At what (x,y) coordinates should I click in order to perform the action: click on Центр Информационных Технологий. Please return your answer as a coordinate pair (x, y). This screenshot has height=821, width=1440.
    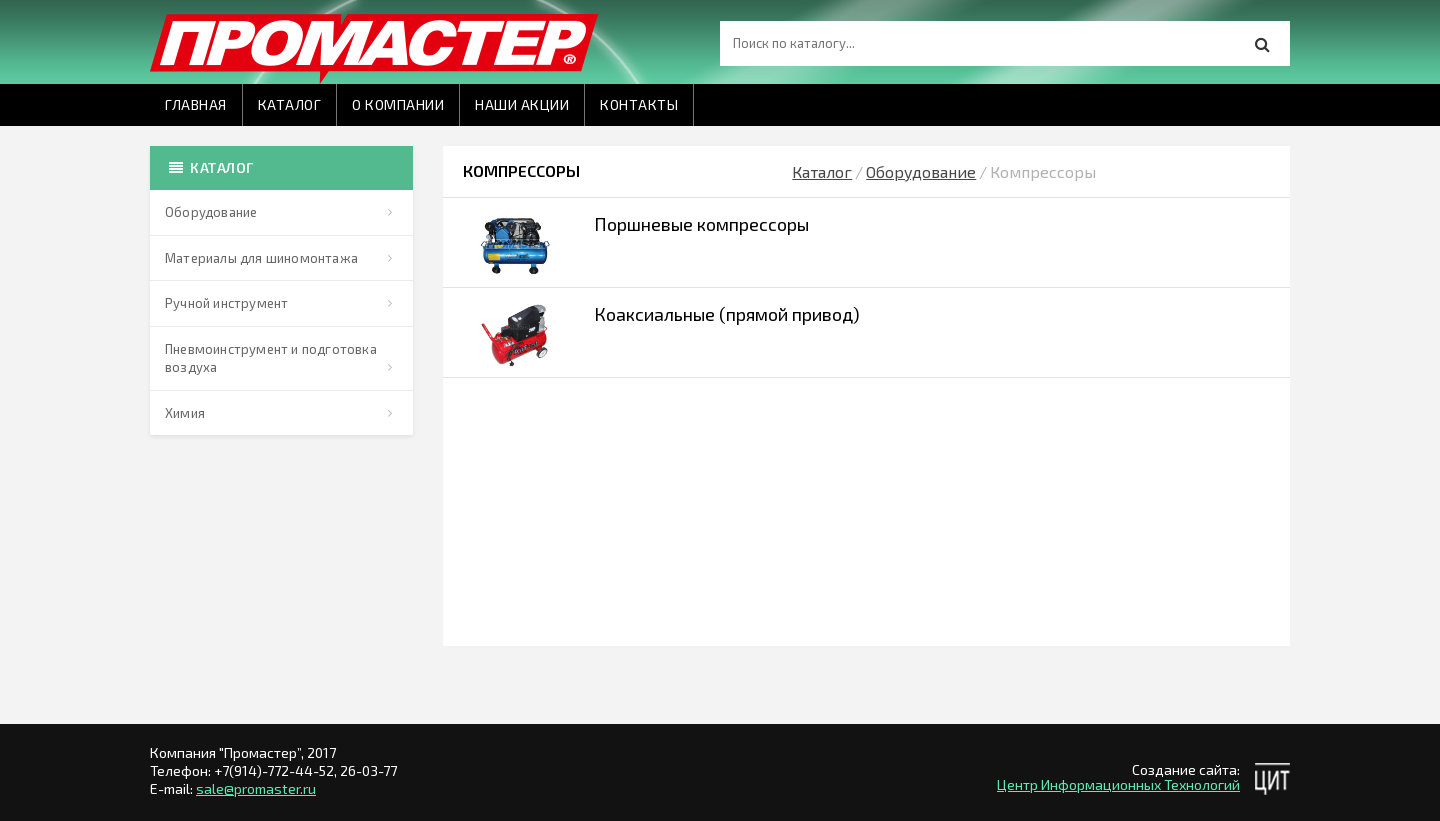
    Looking at the image, I should click on (1118, 784).